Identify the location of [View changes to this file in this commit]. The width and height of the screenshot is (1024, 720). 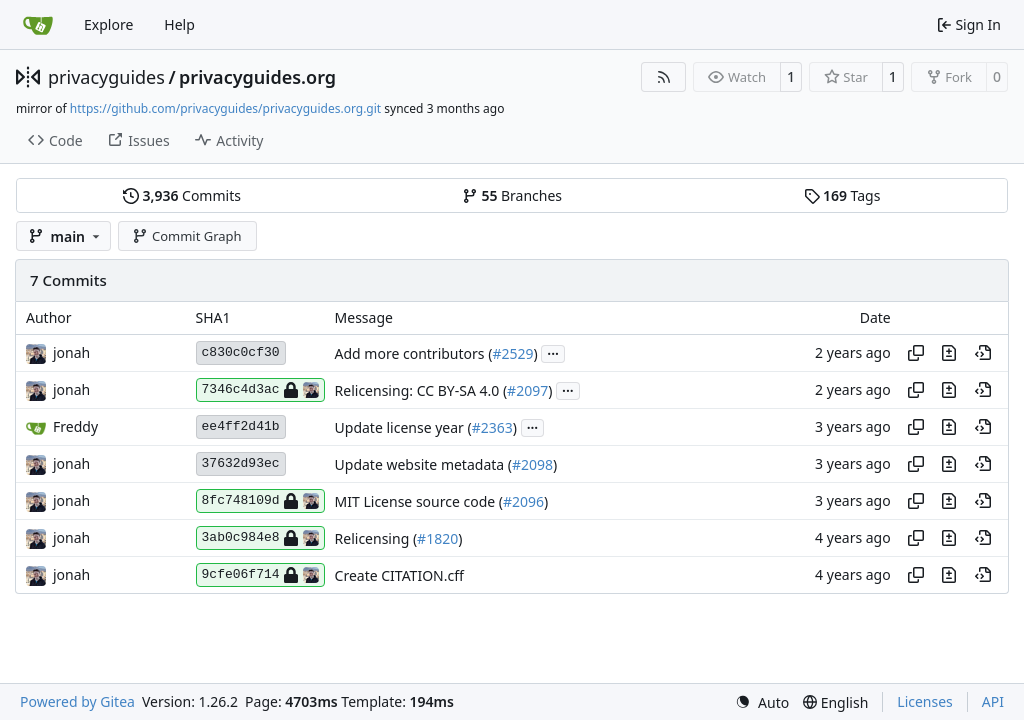
(949, 353).